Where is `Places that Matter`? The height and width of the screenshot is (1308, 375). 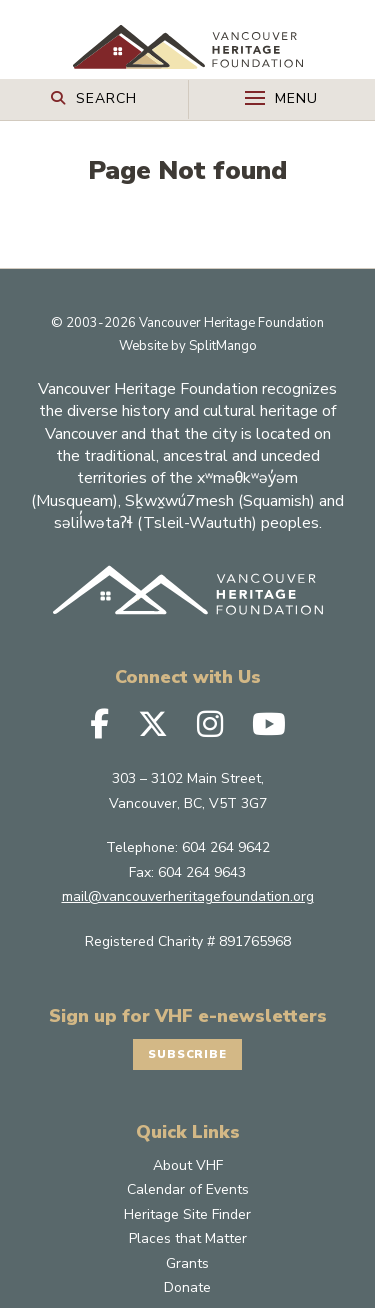 Places that Matter is located at coordinates (188, 1290).